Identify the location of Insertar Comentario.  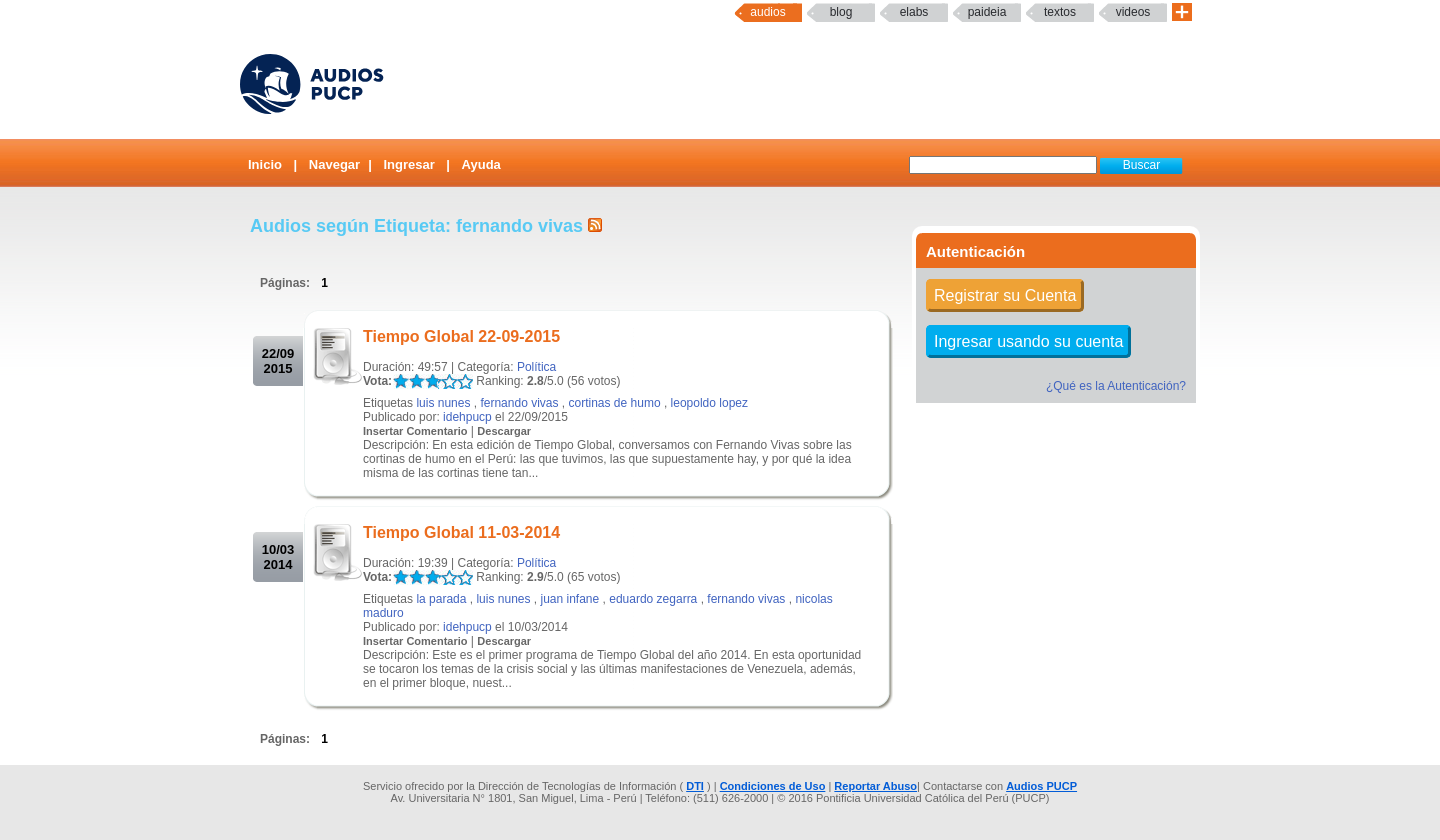
(415, 431).